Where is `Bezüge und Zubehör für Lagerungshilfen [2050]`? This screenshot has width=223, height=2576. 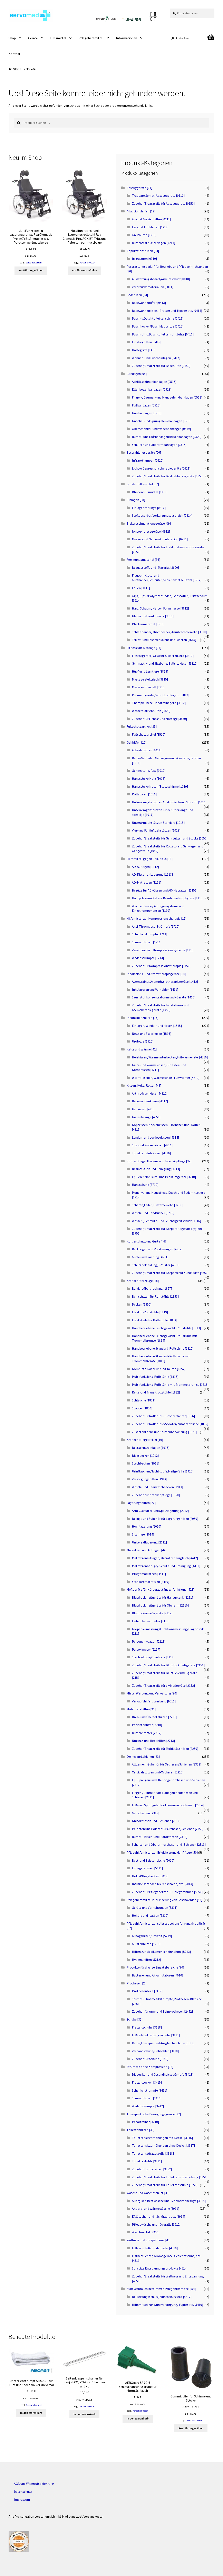 Bezüge und Zubehör für Lagerungshilfen [2050] is located at coordinates (165, 1519).